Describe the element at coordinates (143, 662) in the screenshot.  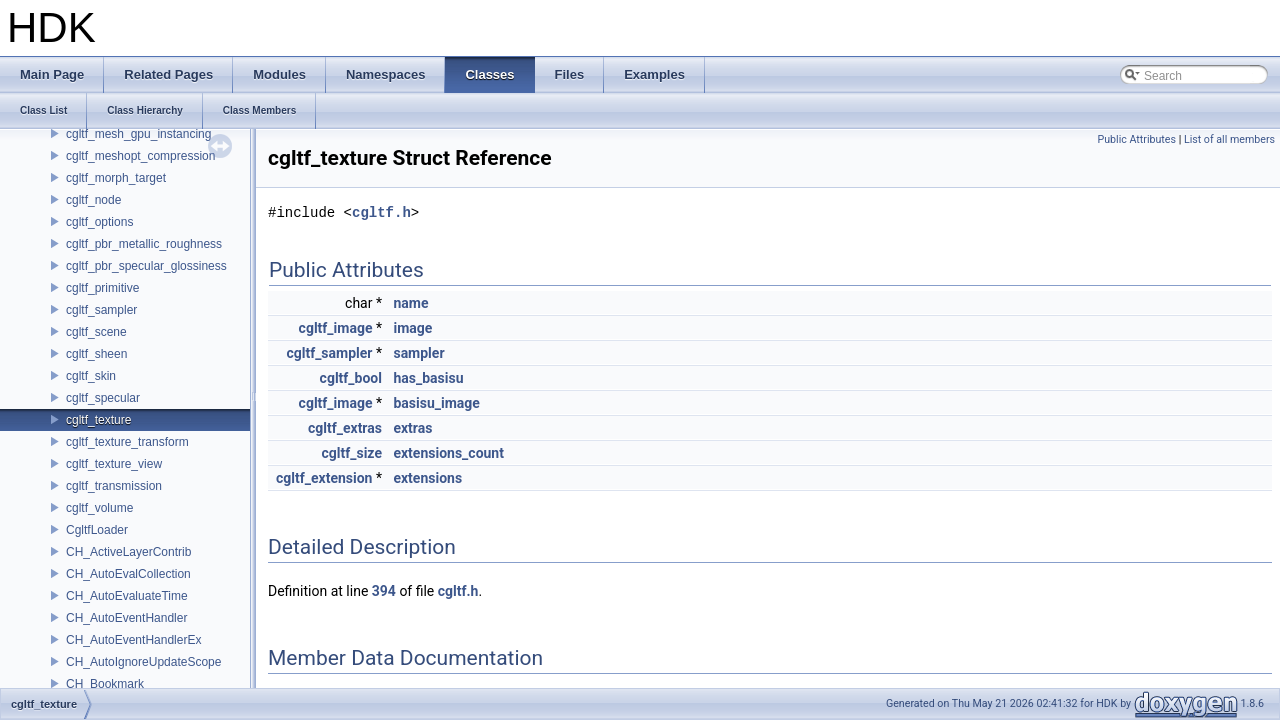
I see `CH_AutoIgnoreUpdateScope` at that location.